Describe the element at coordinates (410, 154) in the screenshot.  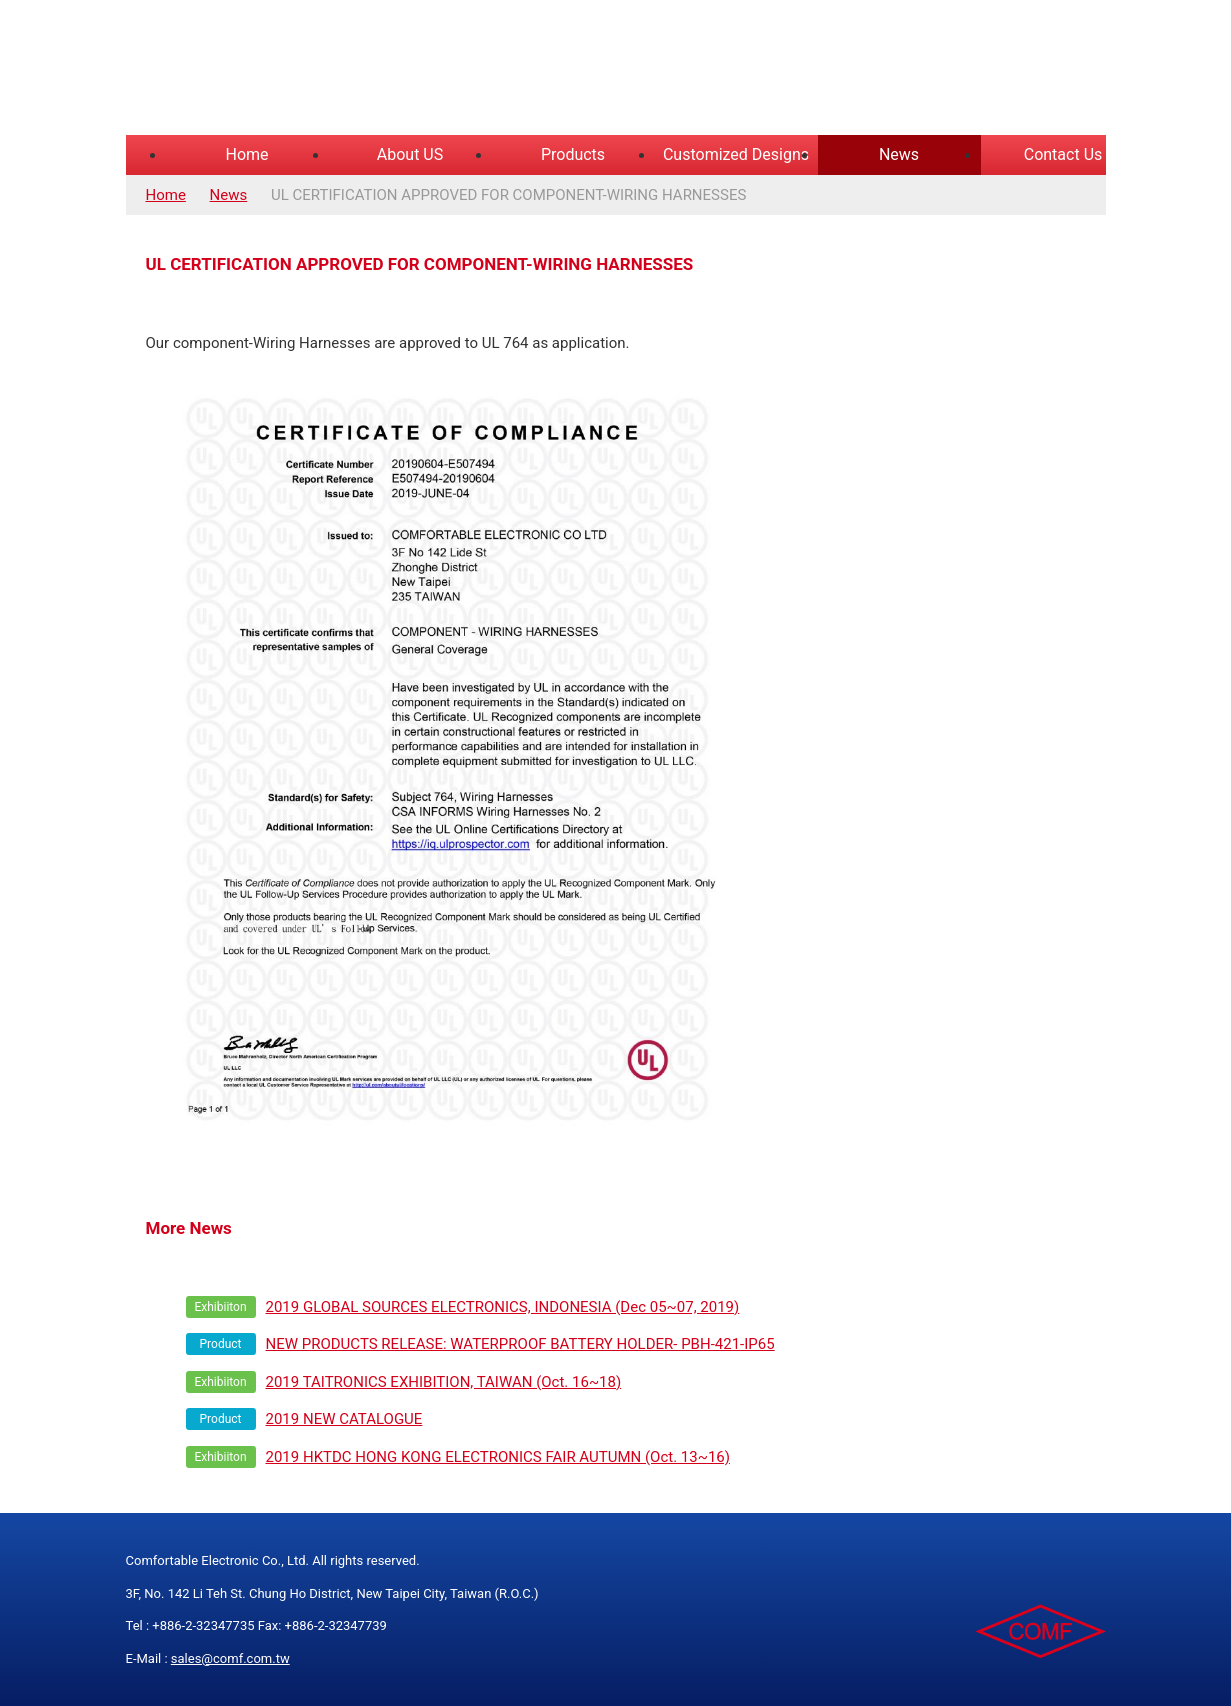
I see `About US` at that location.